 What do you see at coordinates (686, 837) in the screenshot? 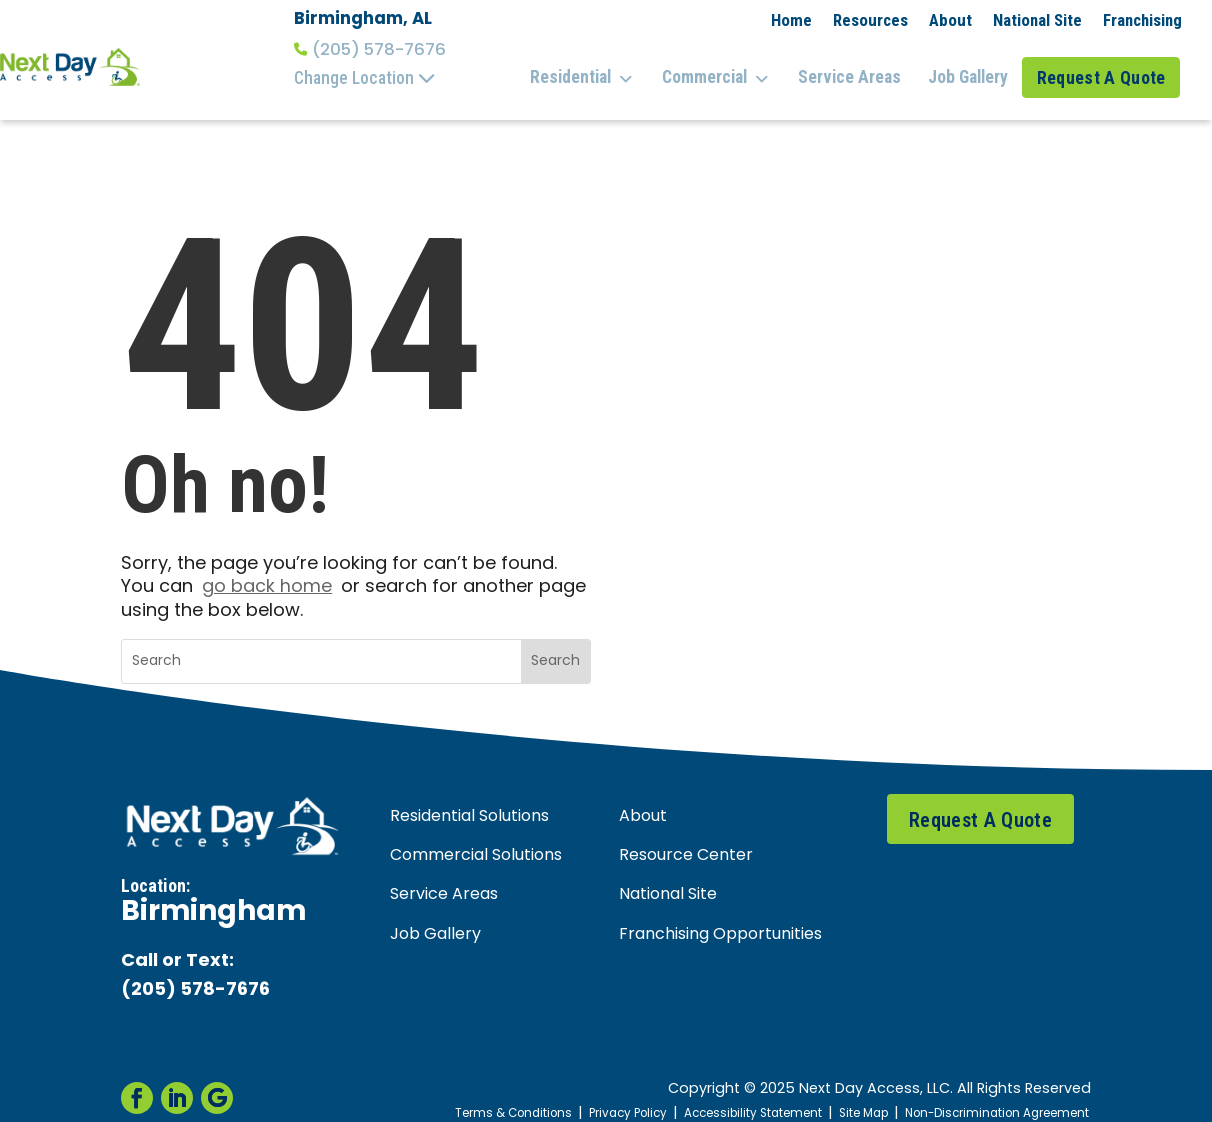
I see `Resource Center` at bounding box center [686, 837].